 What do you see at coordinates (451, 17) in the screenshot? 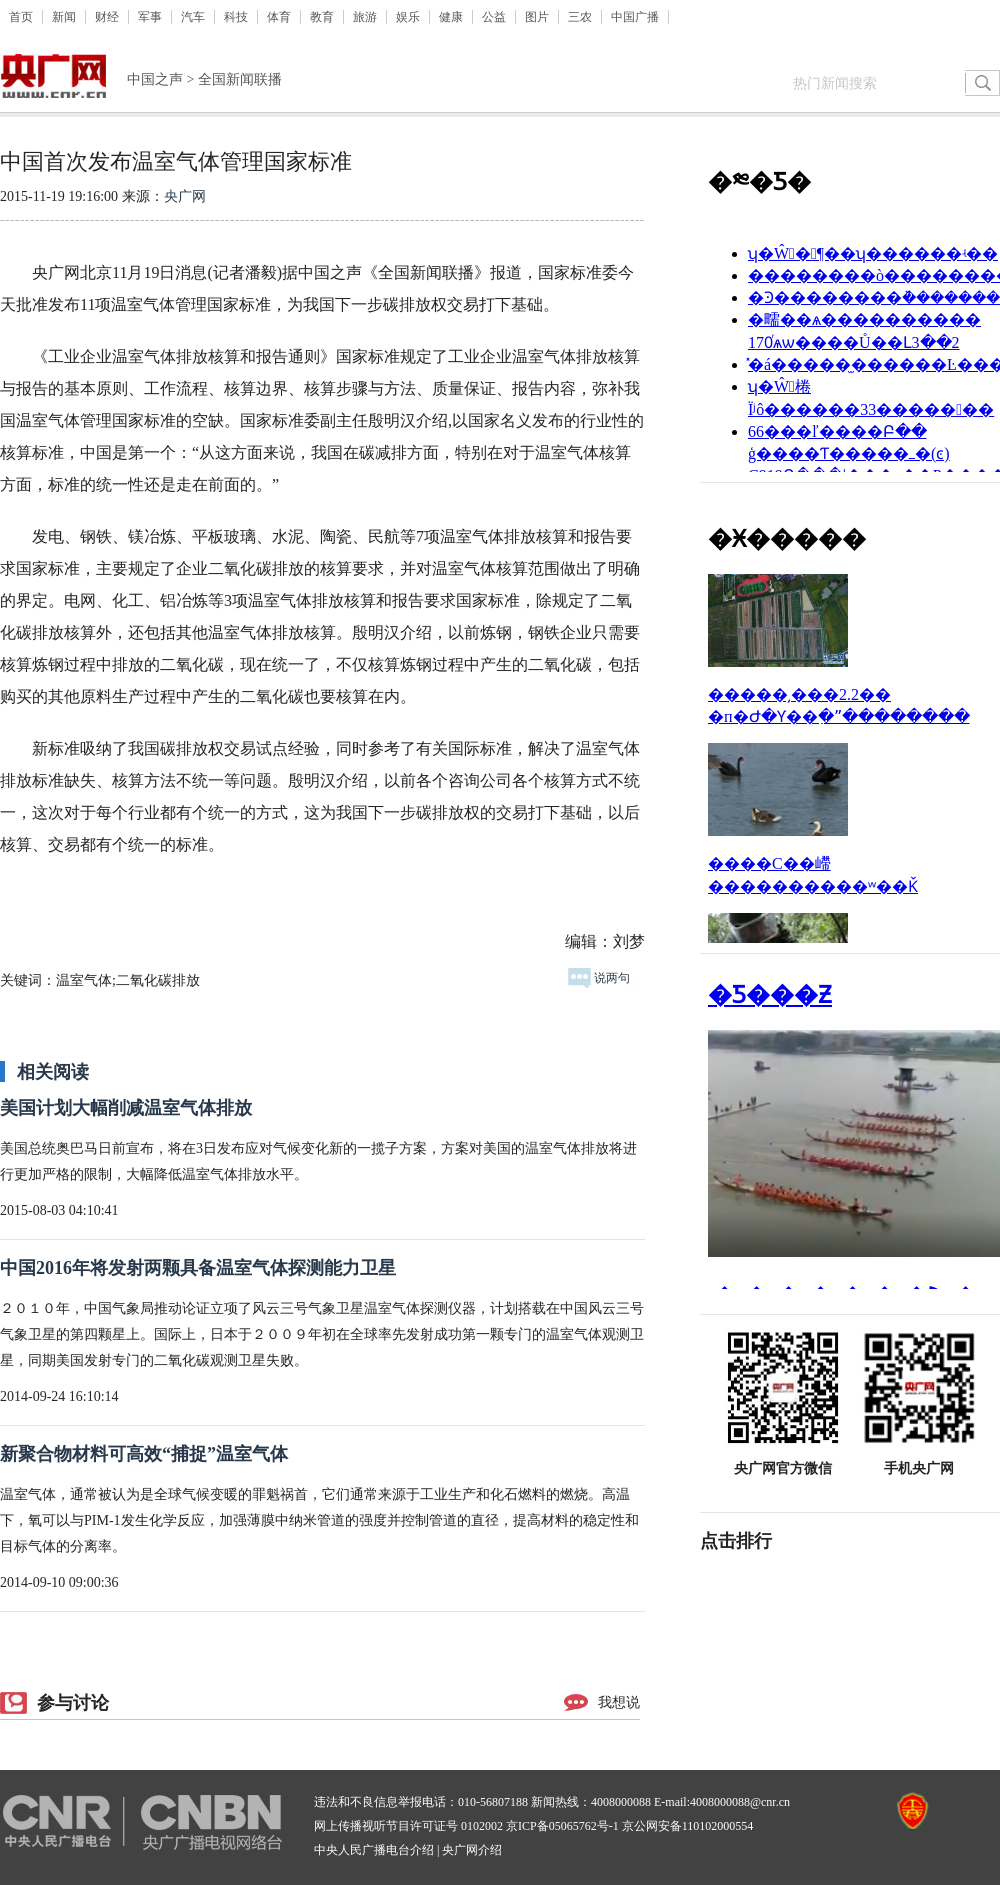
I see `健康` at bounding box center [451, 17].